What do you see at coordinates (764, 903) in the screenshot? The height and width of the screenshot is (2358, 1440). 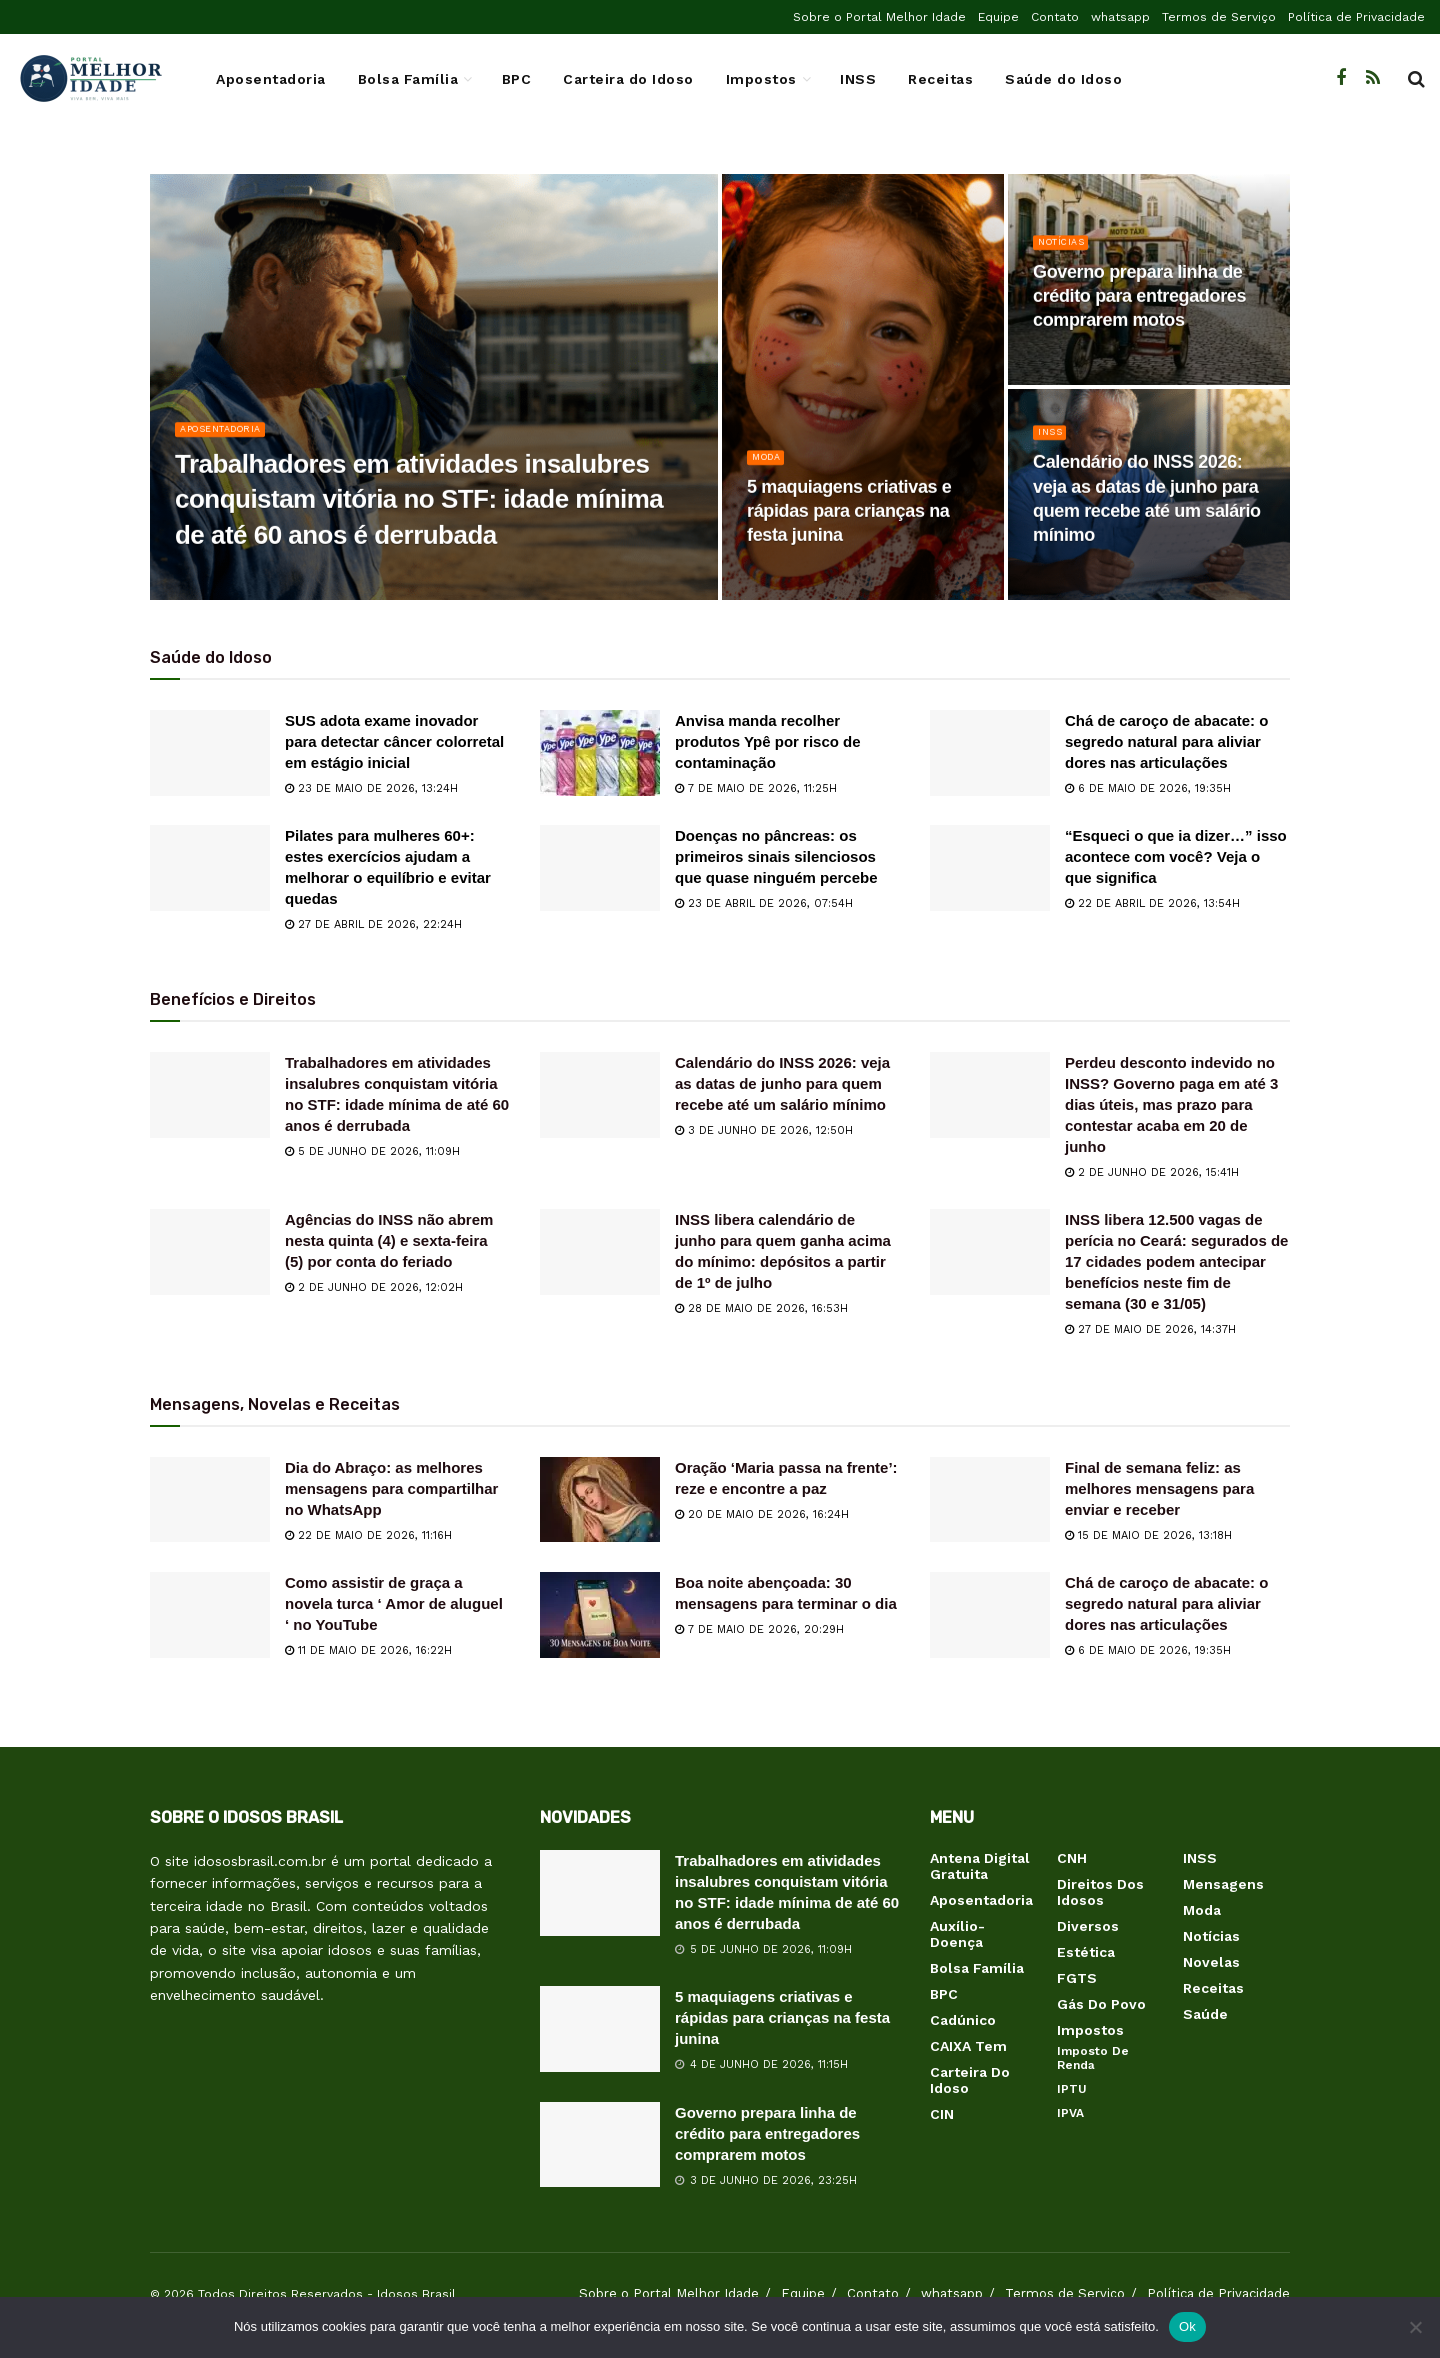 I see `23 de abril de 2026, 07:54h` at bounding box center [764, 903].